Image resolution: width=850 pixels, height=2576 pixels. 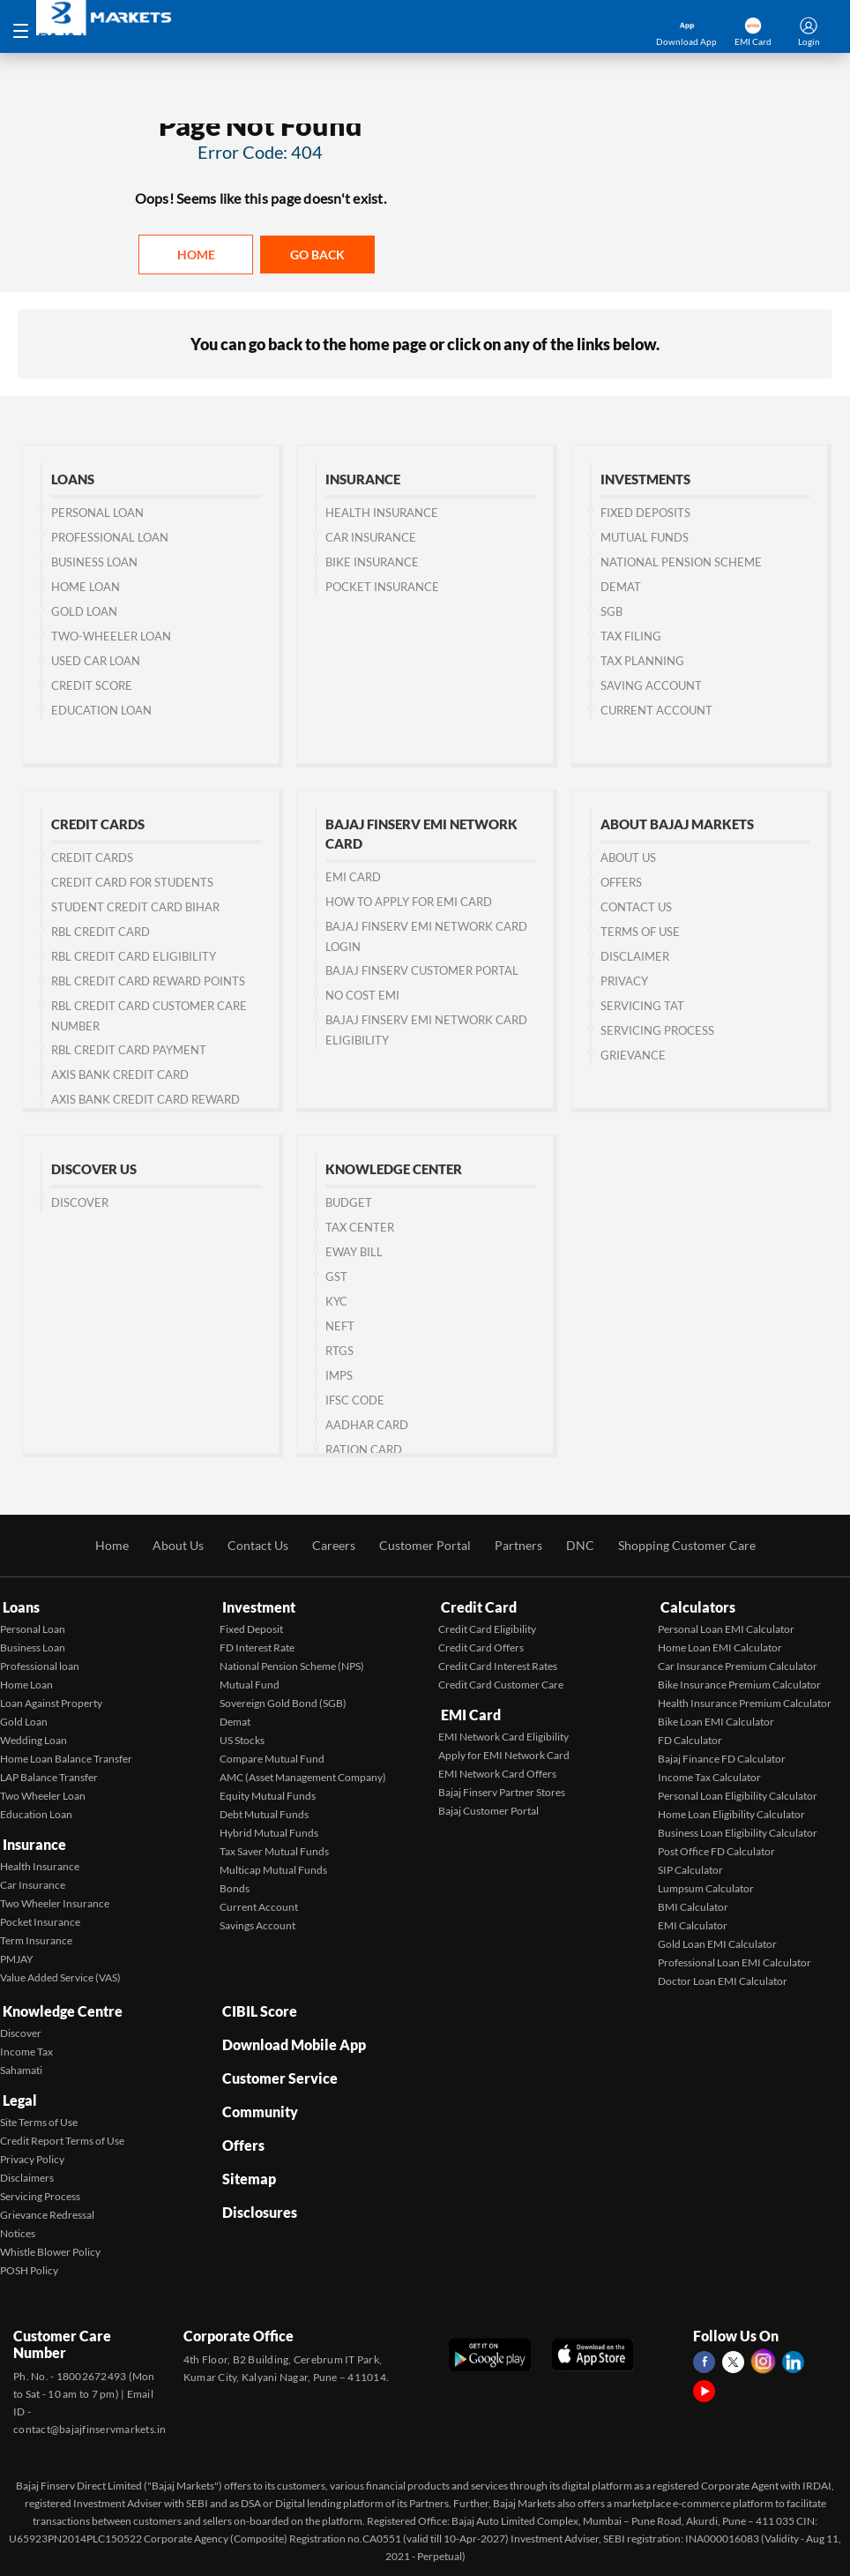 What do you see at coordinates (277, 2067) in the screenshot?
I see `Customer Service` at bounding box center [277, 2067].